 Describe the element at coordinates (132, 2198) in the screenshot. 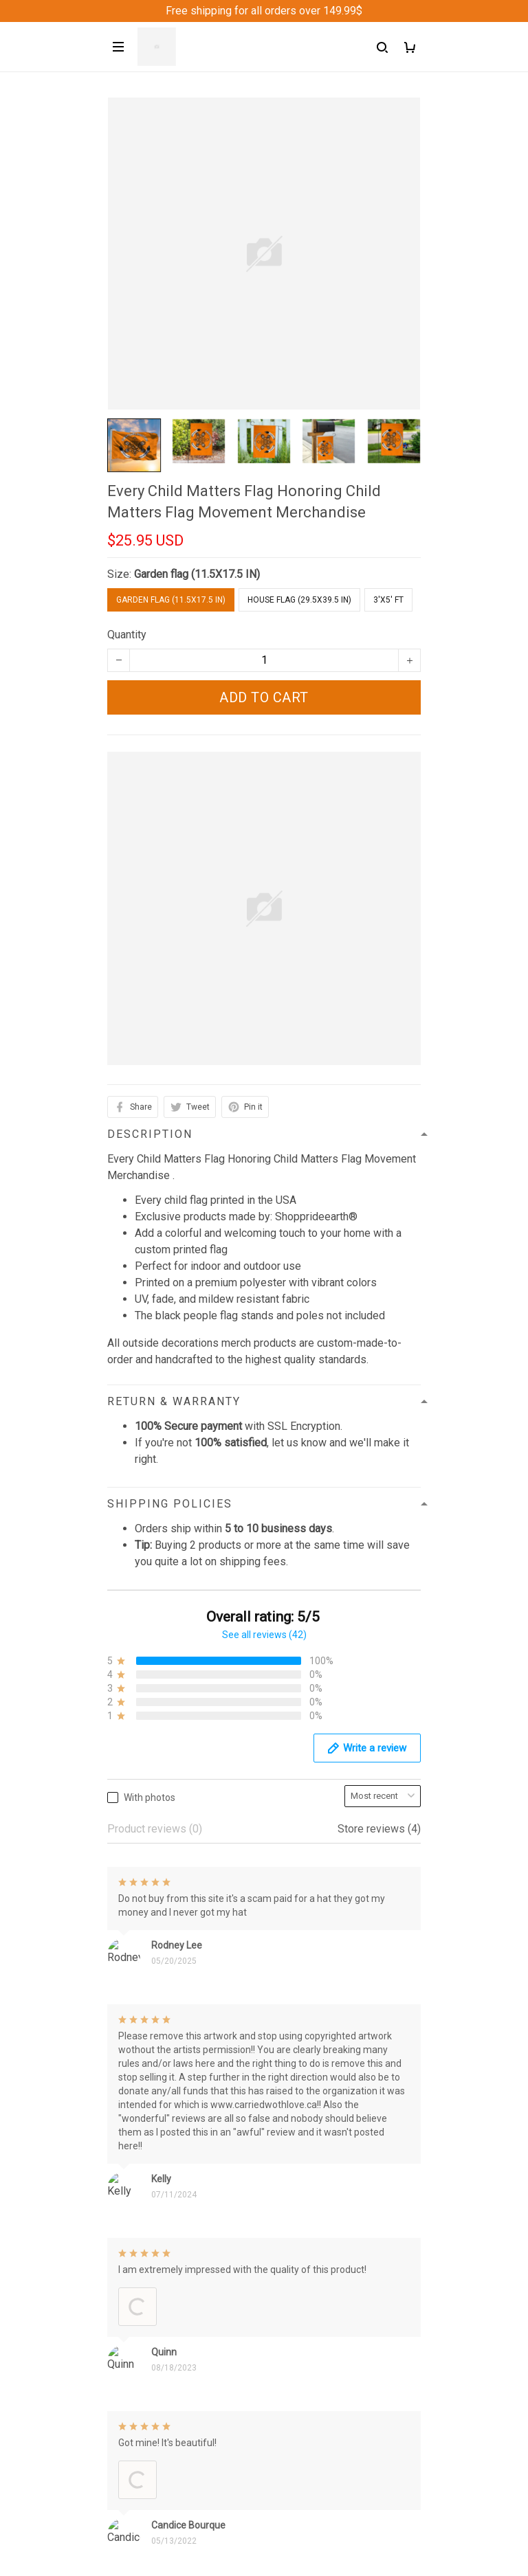

I see `Contact us` at that location.